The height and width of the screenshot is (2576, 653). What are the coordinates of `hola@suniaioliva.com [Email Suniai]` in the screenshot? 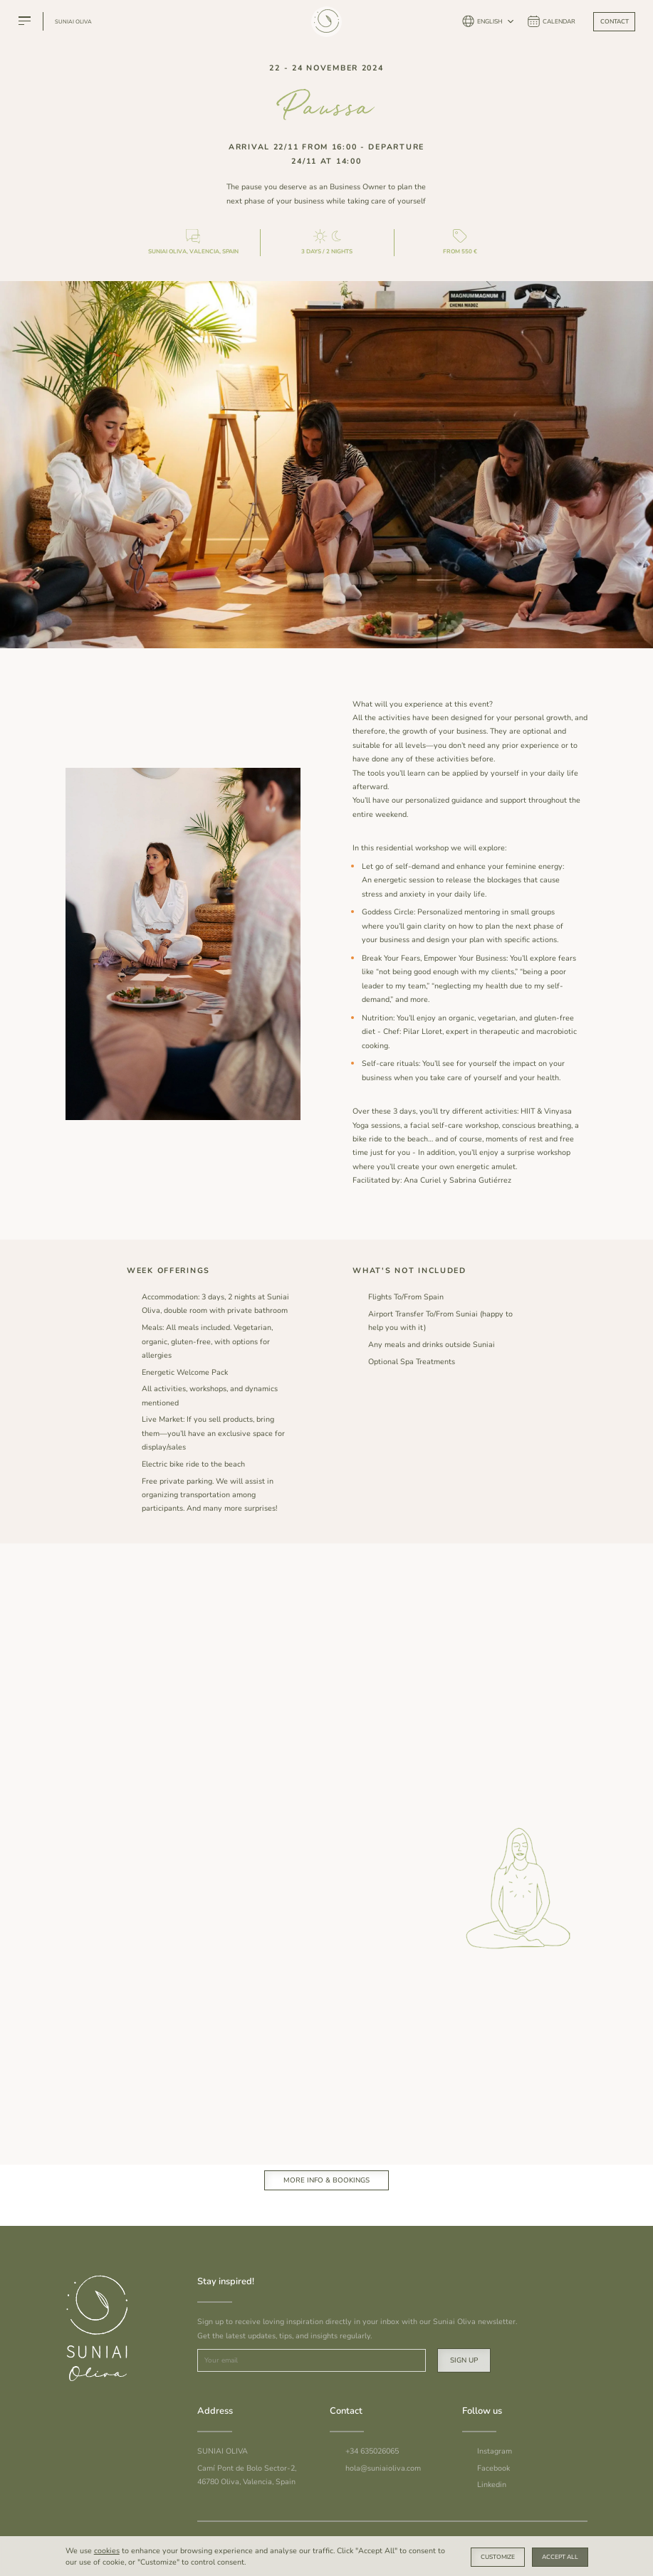 It's located at (383, 2468).